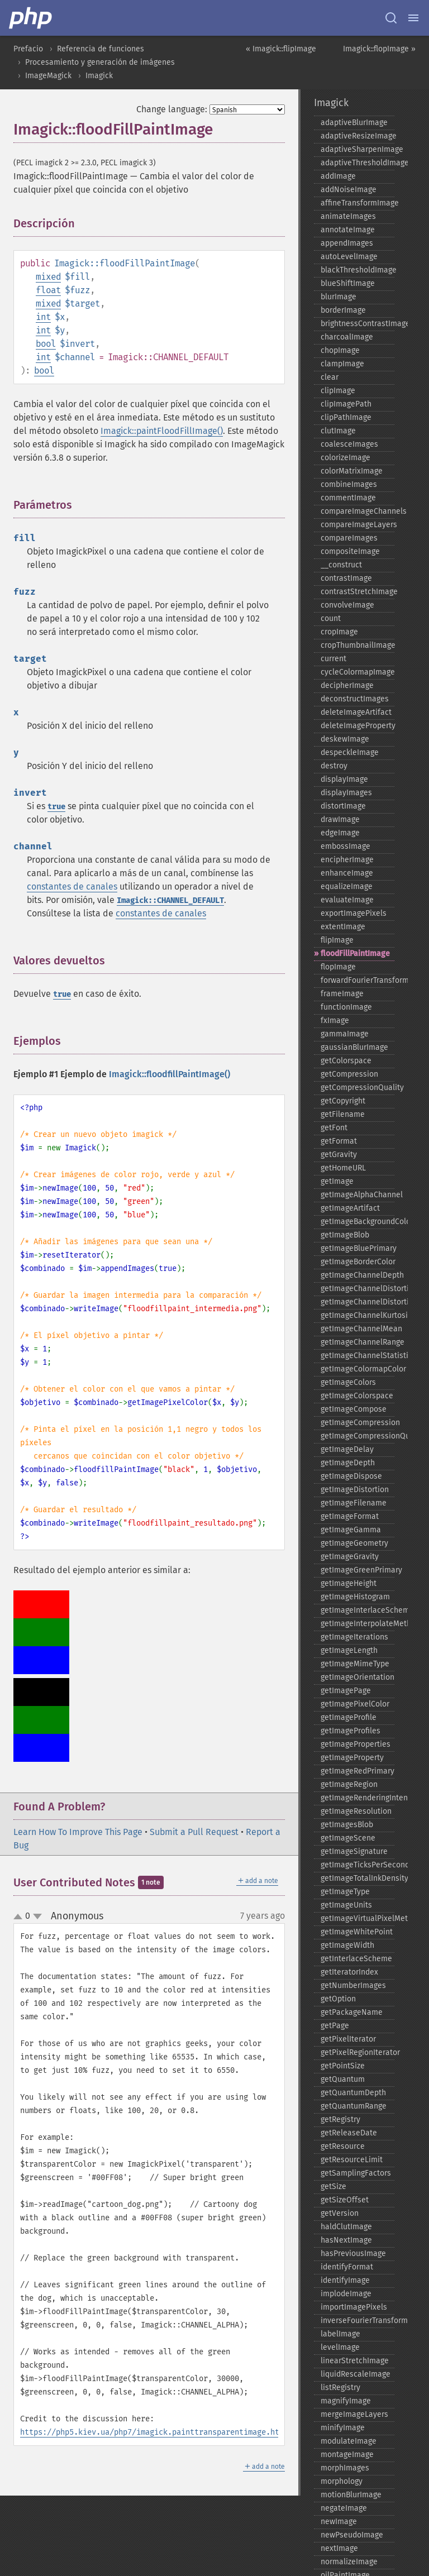 The height and width of the screenshot is (2576, 429). Describe the element at coordinates (345, 1034) in the screenshot. I see `gammaImage` at that location.